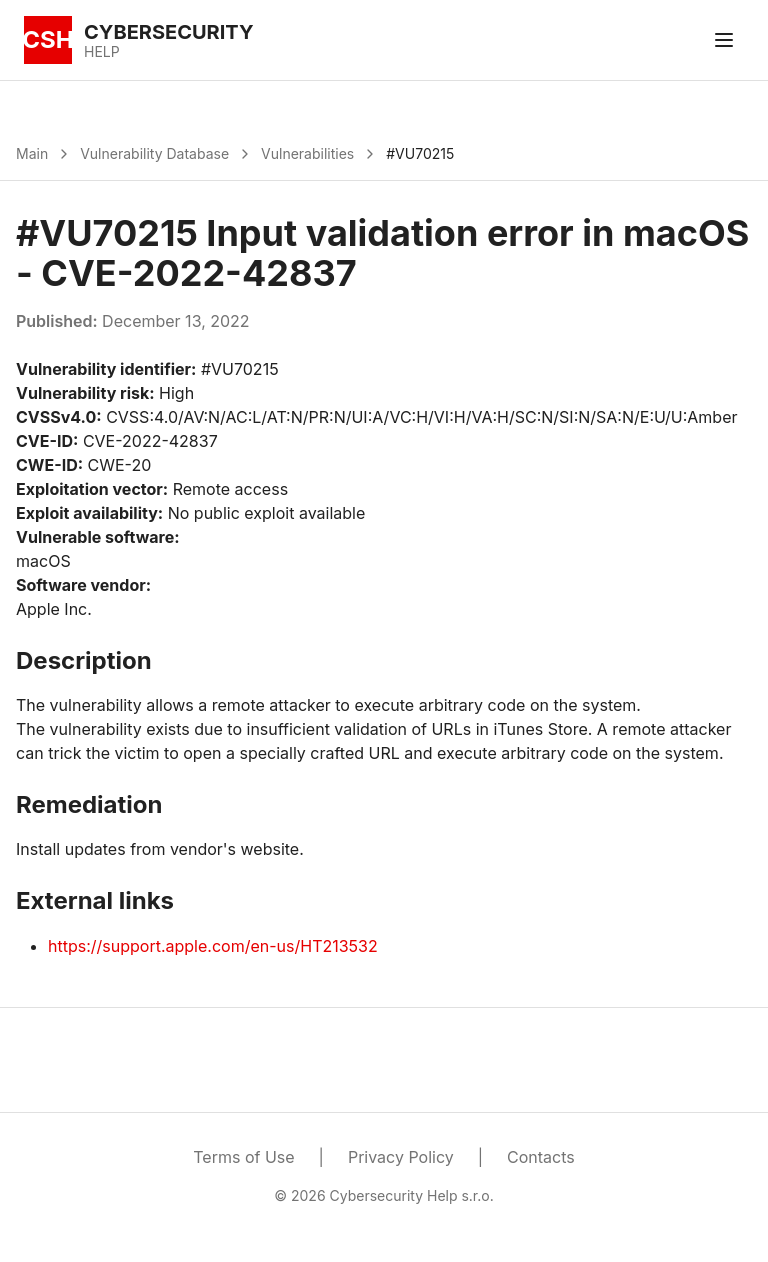  What do you see at coordinates (307, 153) in the screenshot?
I see `Vulnerabilities` at bounding box center [307, 153].